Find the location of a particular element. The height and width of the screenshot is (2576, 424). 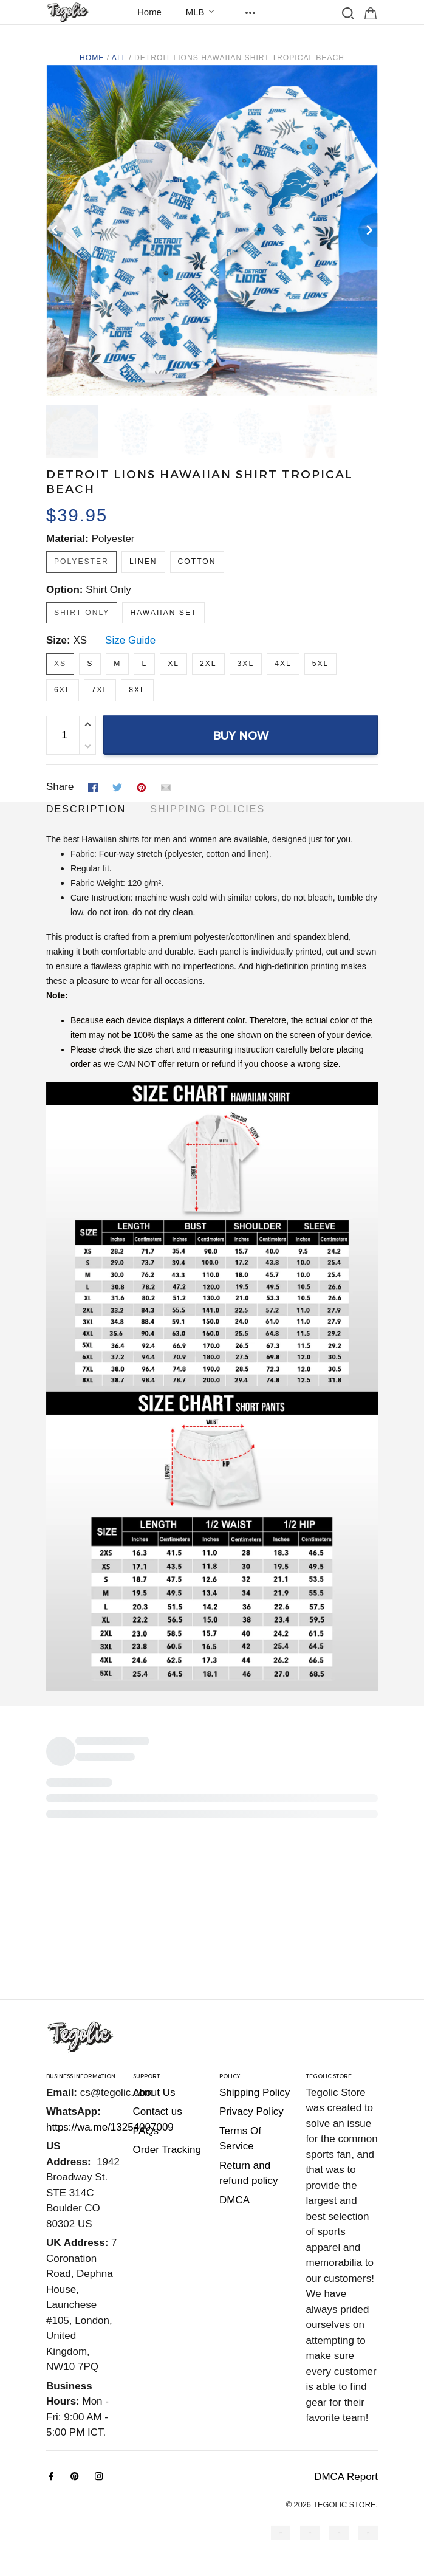

Linen is located at coordinates (143, 561).